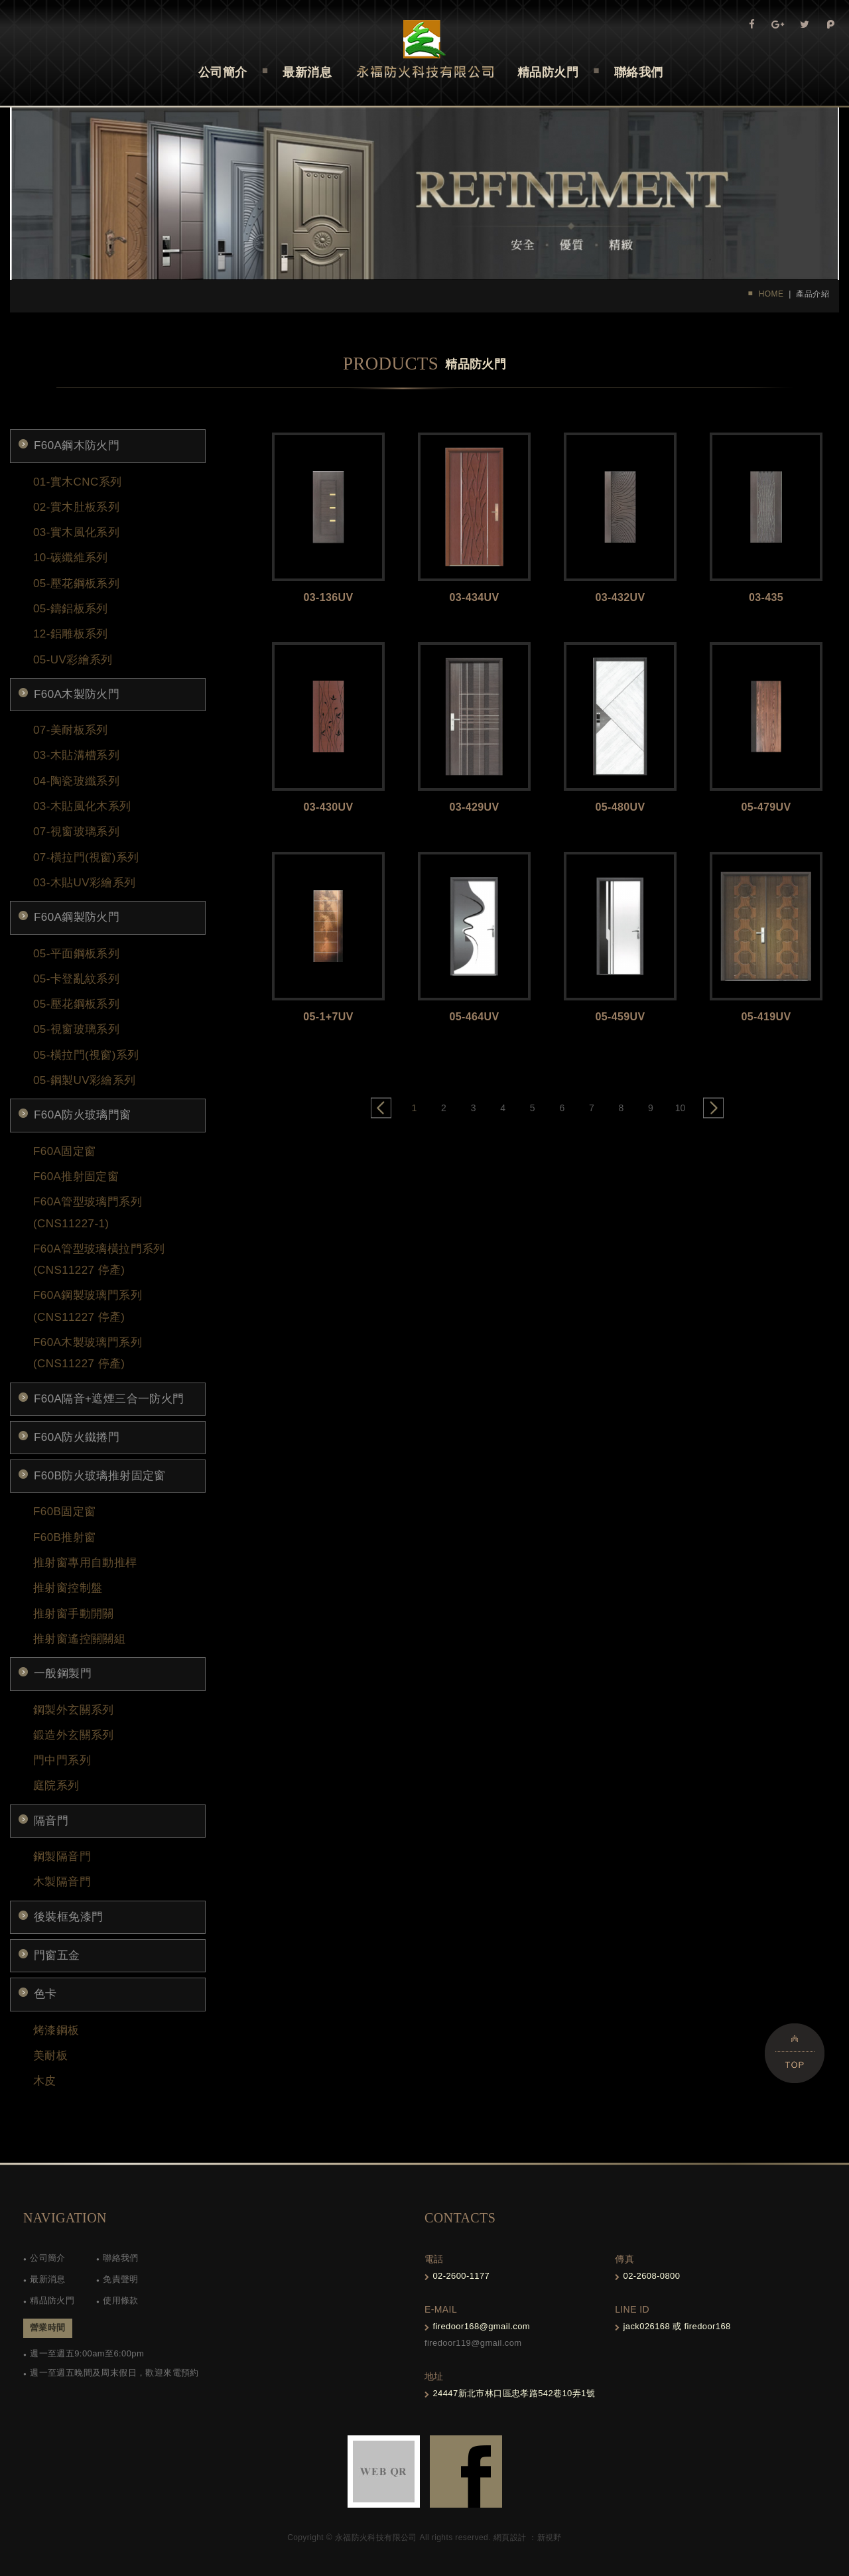 This screenshot has width=849, height=2576. I want to click on 07-橫拉門(視窗)系列, so click(86, 857).